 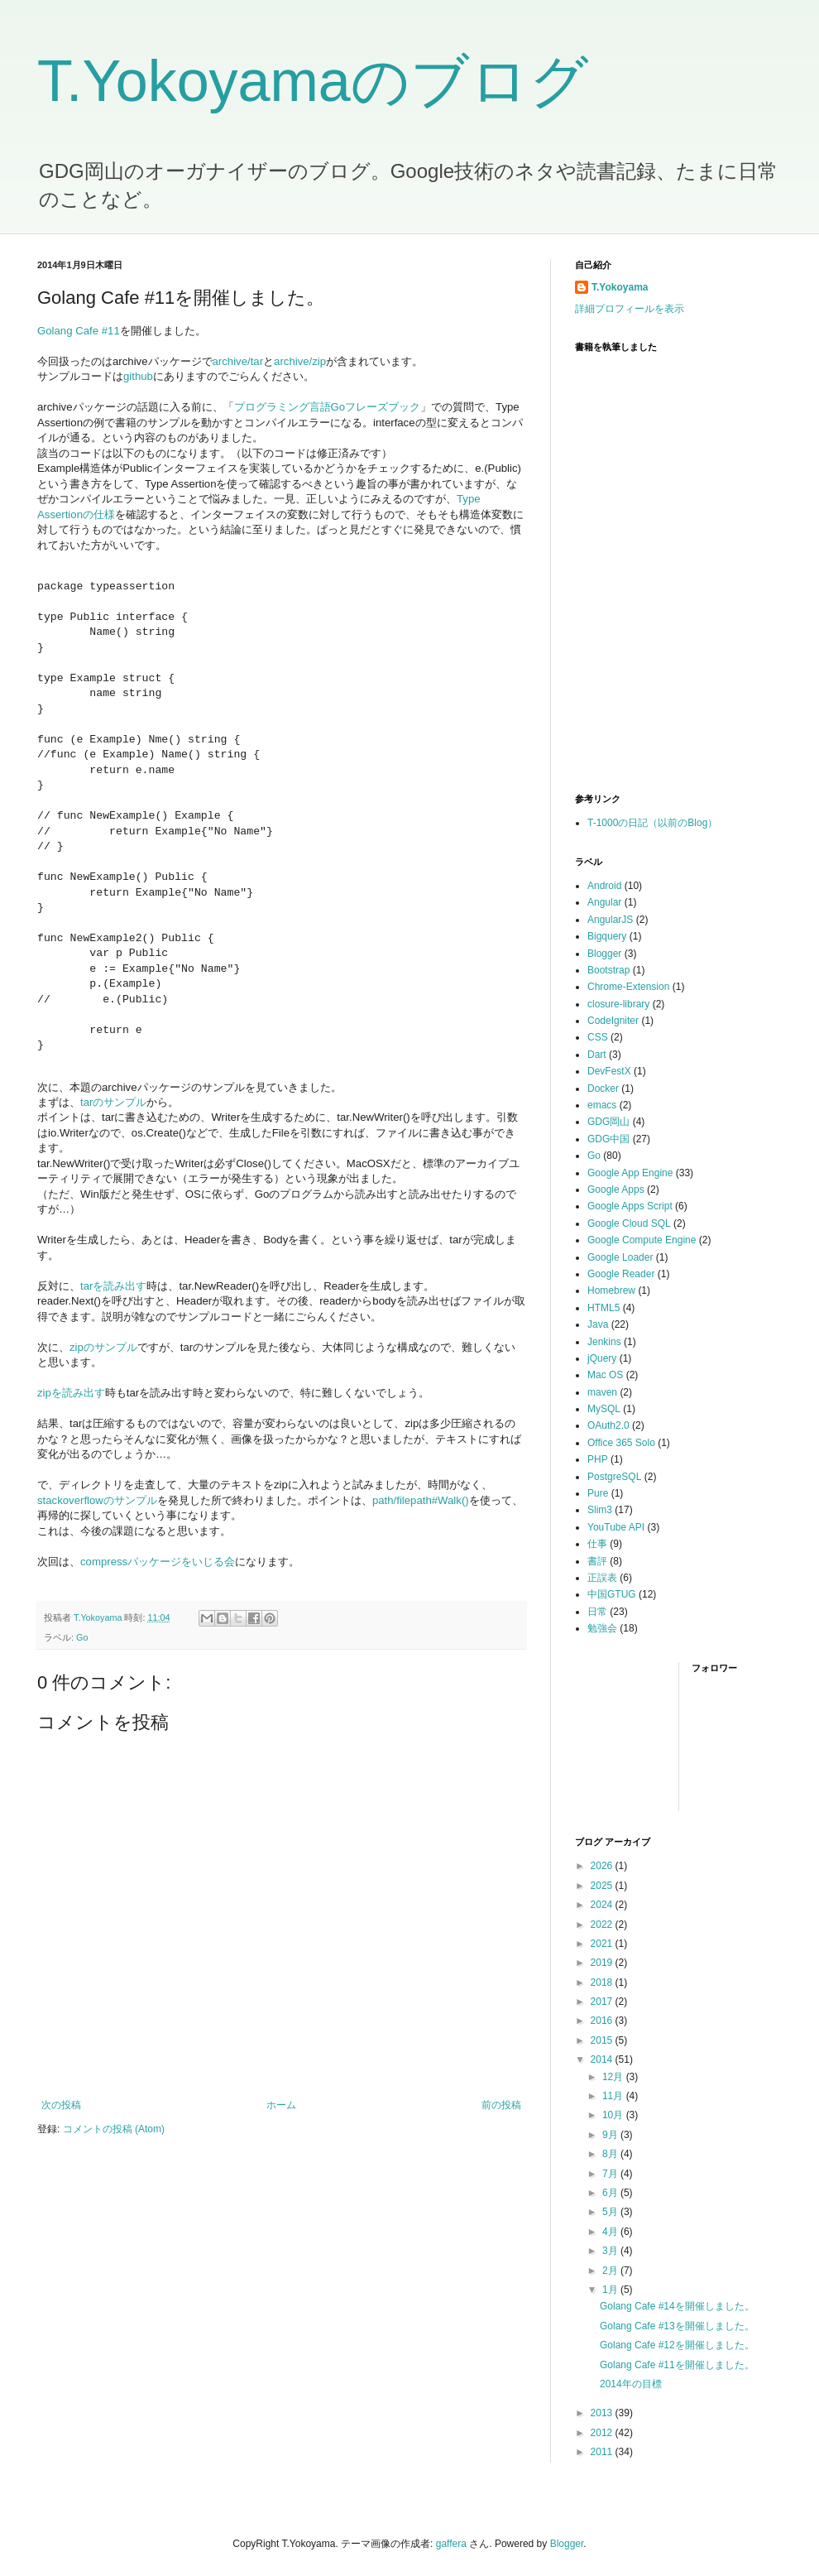 I want to click on 2015, so click(x=603, y=2040).